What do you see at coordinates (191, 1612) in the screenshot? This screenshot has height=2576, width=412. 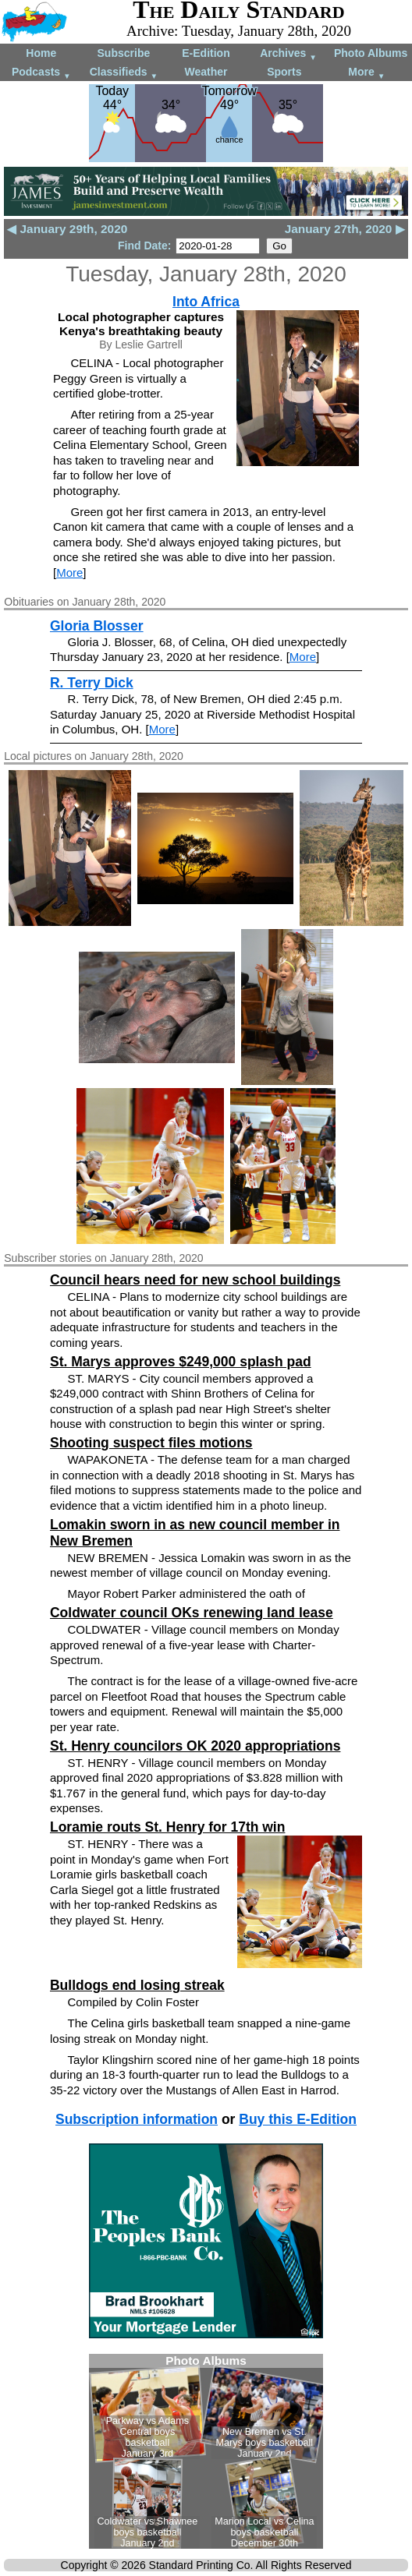 I see `Coldwater council OKs renewing land lease` at bounding box center [191, 1612].